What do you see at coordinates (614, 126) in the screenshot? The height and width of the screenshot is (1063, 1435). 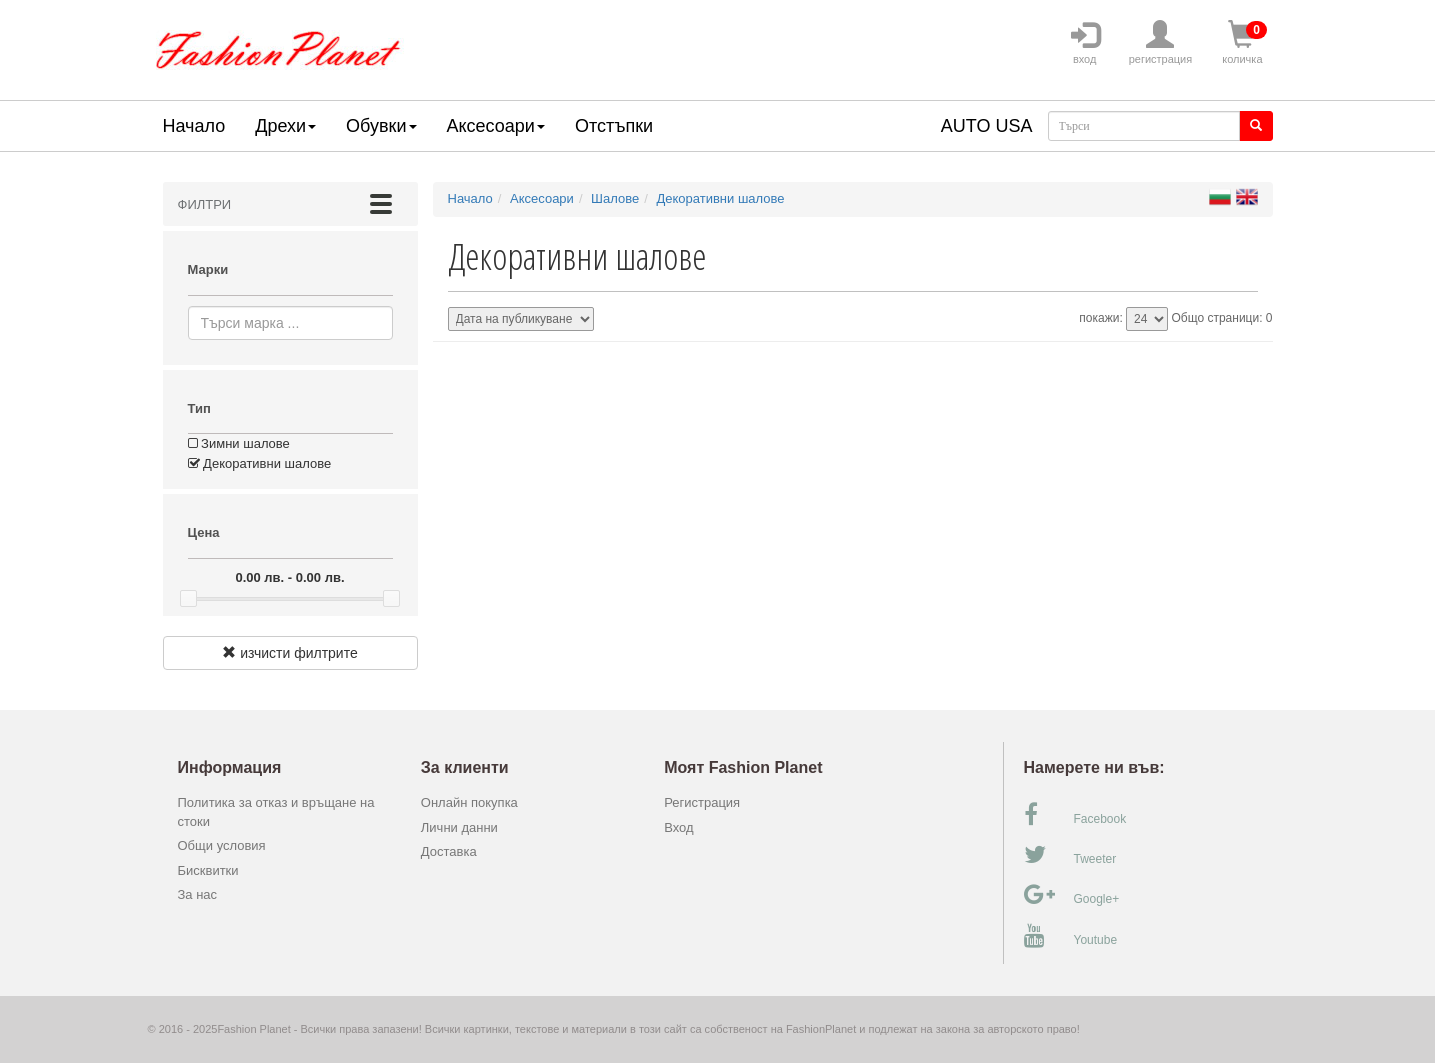 I see `Отстъпки` at bounding box center [614, 126].